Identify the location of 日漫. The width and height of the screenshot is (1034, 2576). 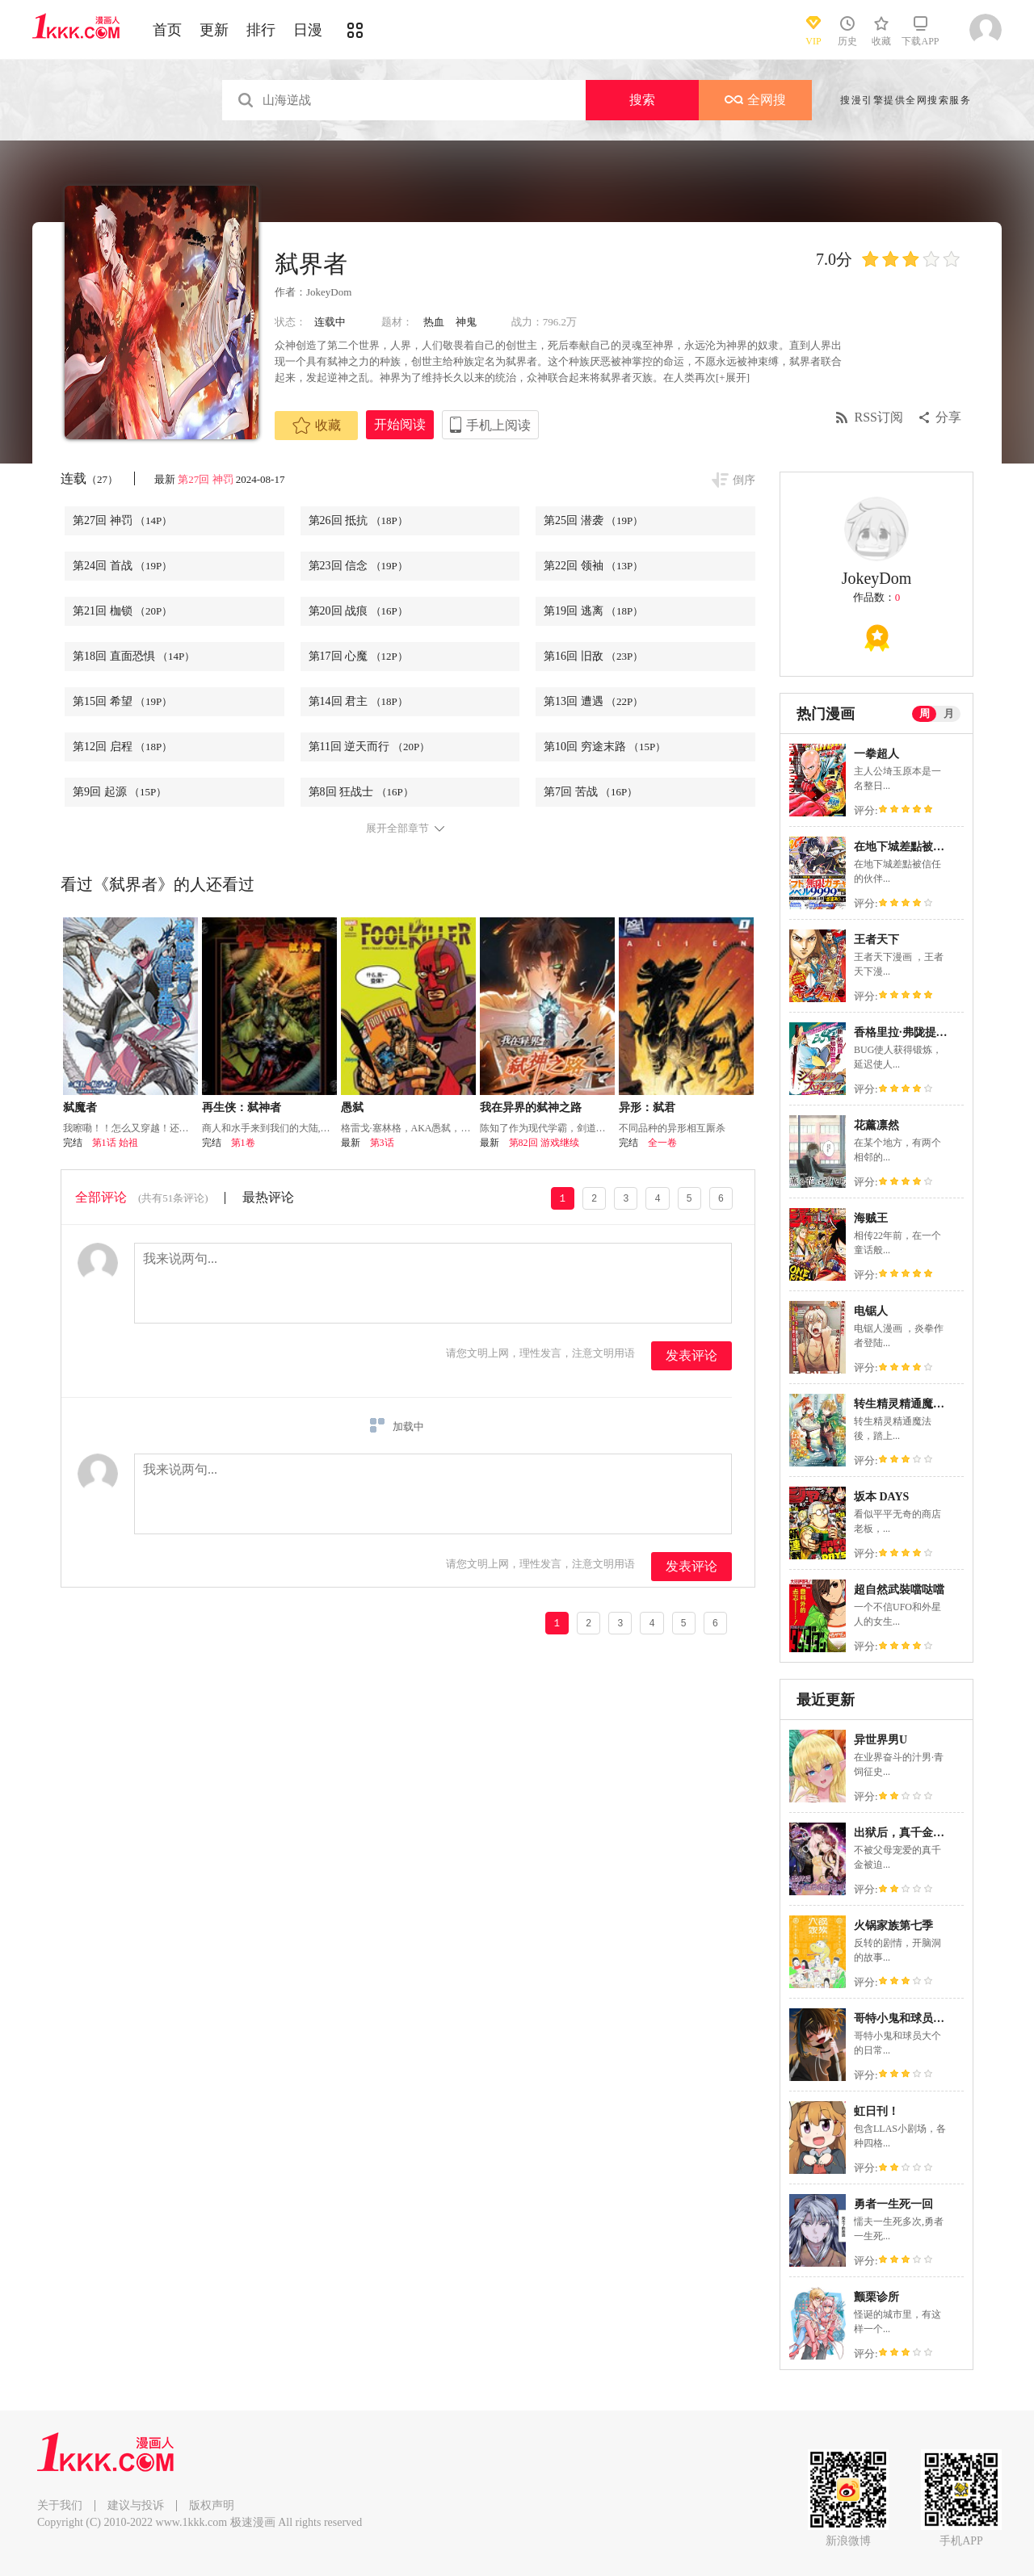
(307, 30).